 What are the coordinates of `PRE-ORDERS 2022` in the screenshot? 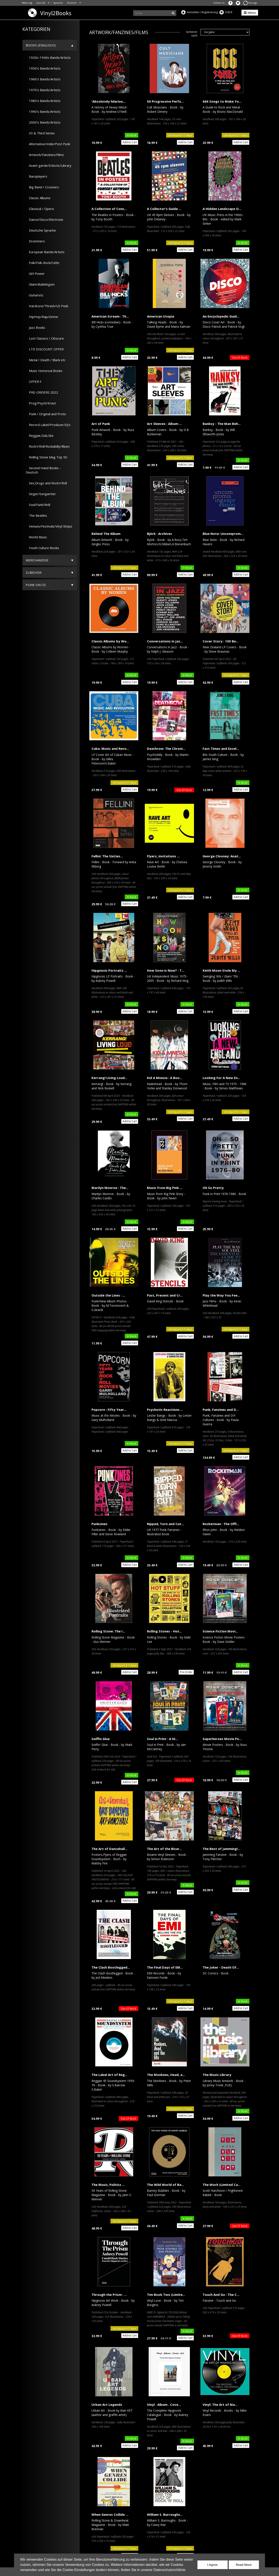 It's located at (42, 392).